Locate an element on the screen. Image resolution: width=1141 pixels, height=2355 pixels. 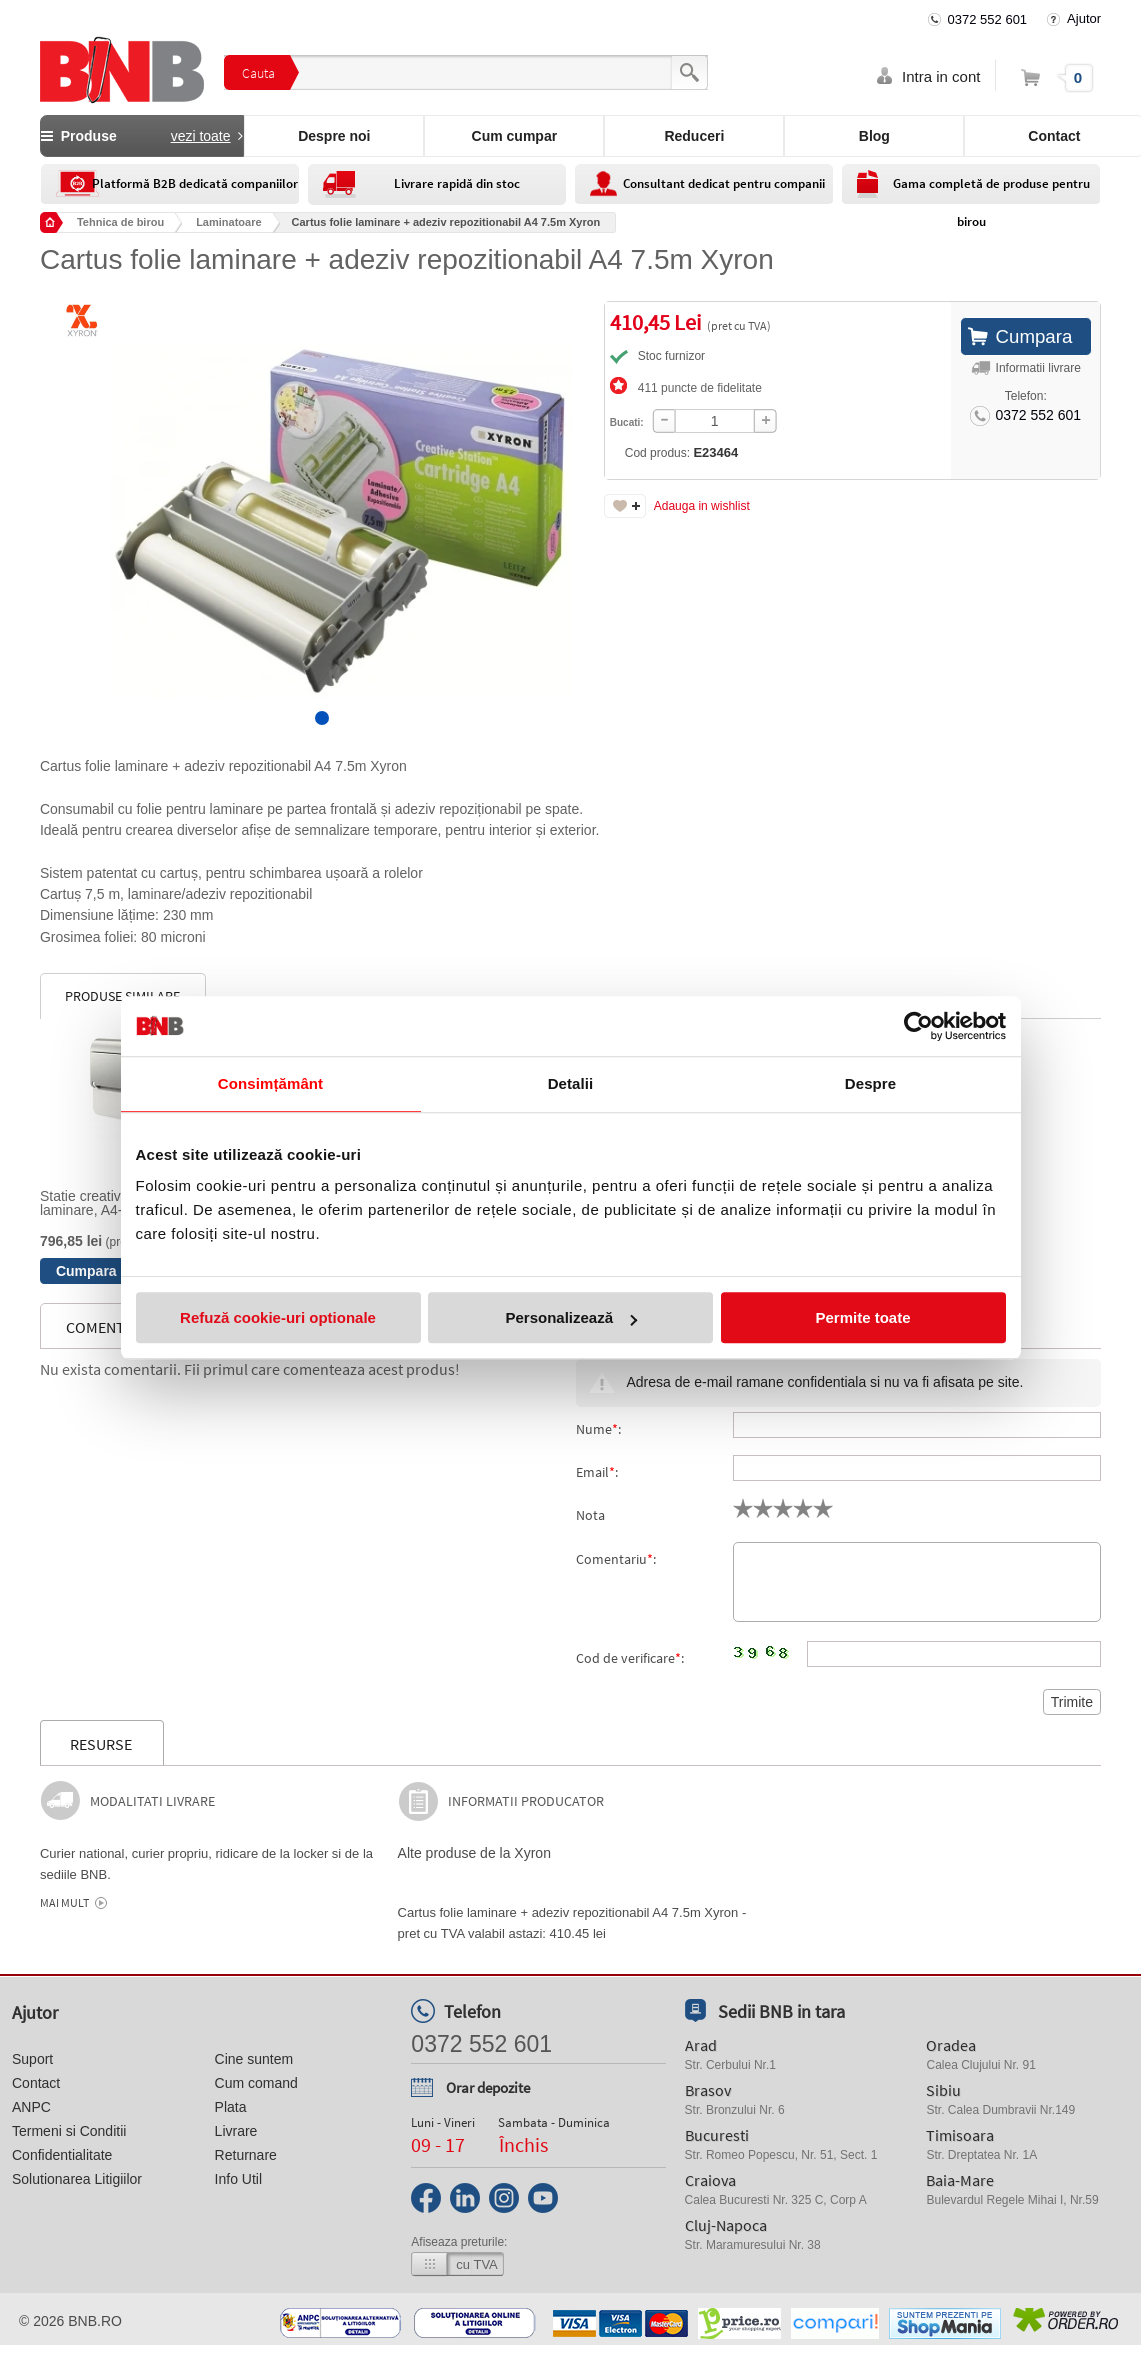
Confidentialitate is located at coordinates (62, 2155).